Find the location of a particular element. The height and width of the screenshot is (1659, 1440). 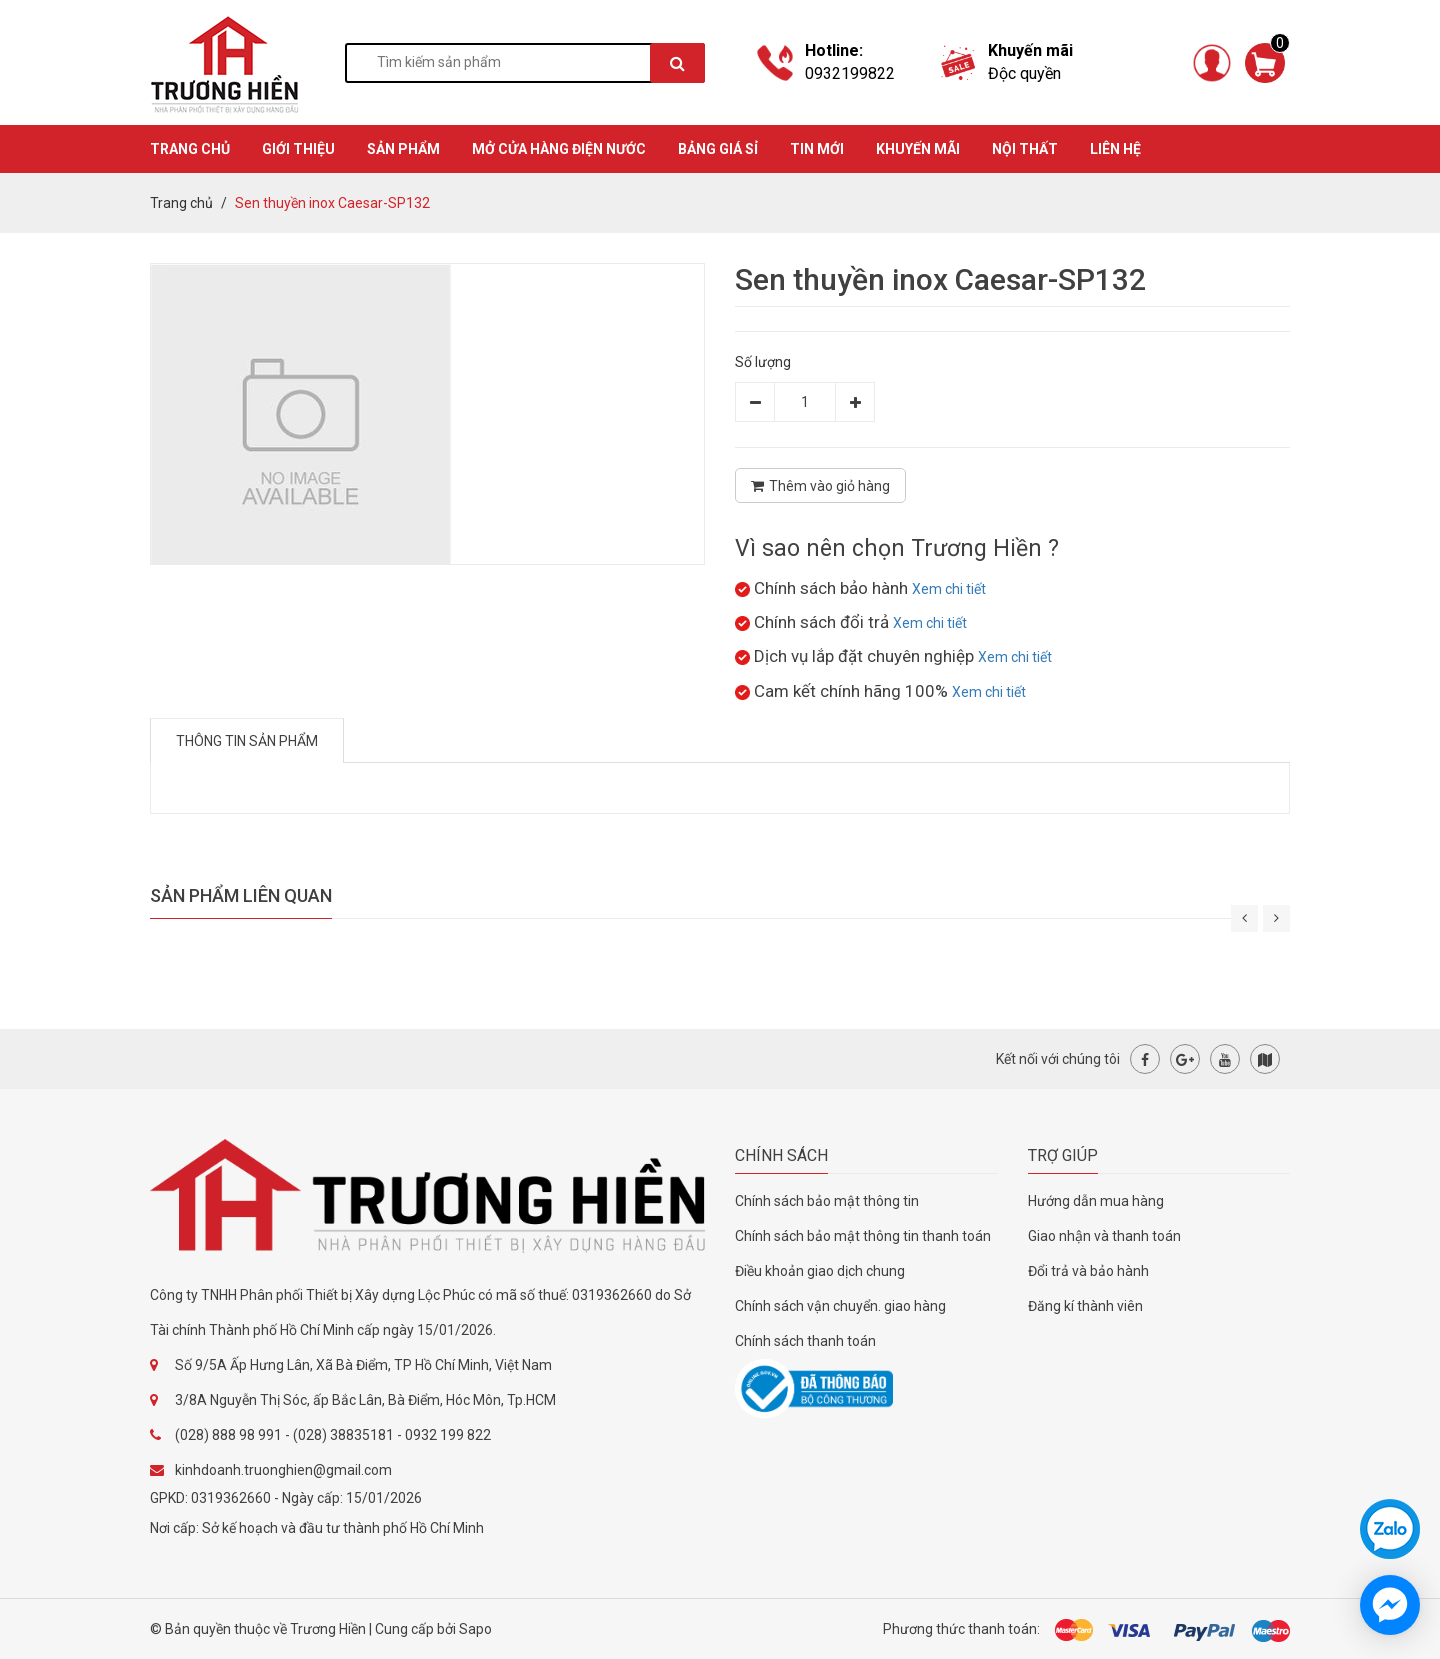

kinhdoanh.truonghien@gmail.com is located at coordinates (283, 1470).